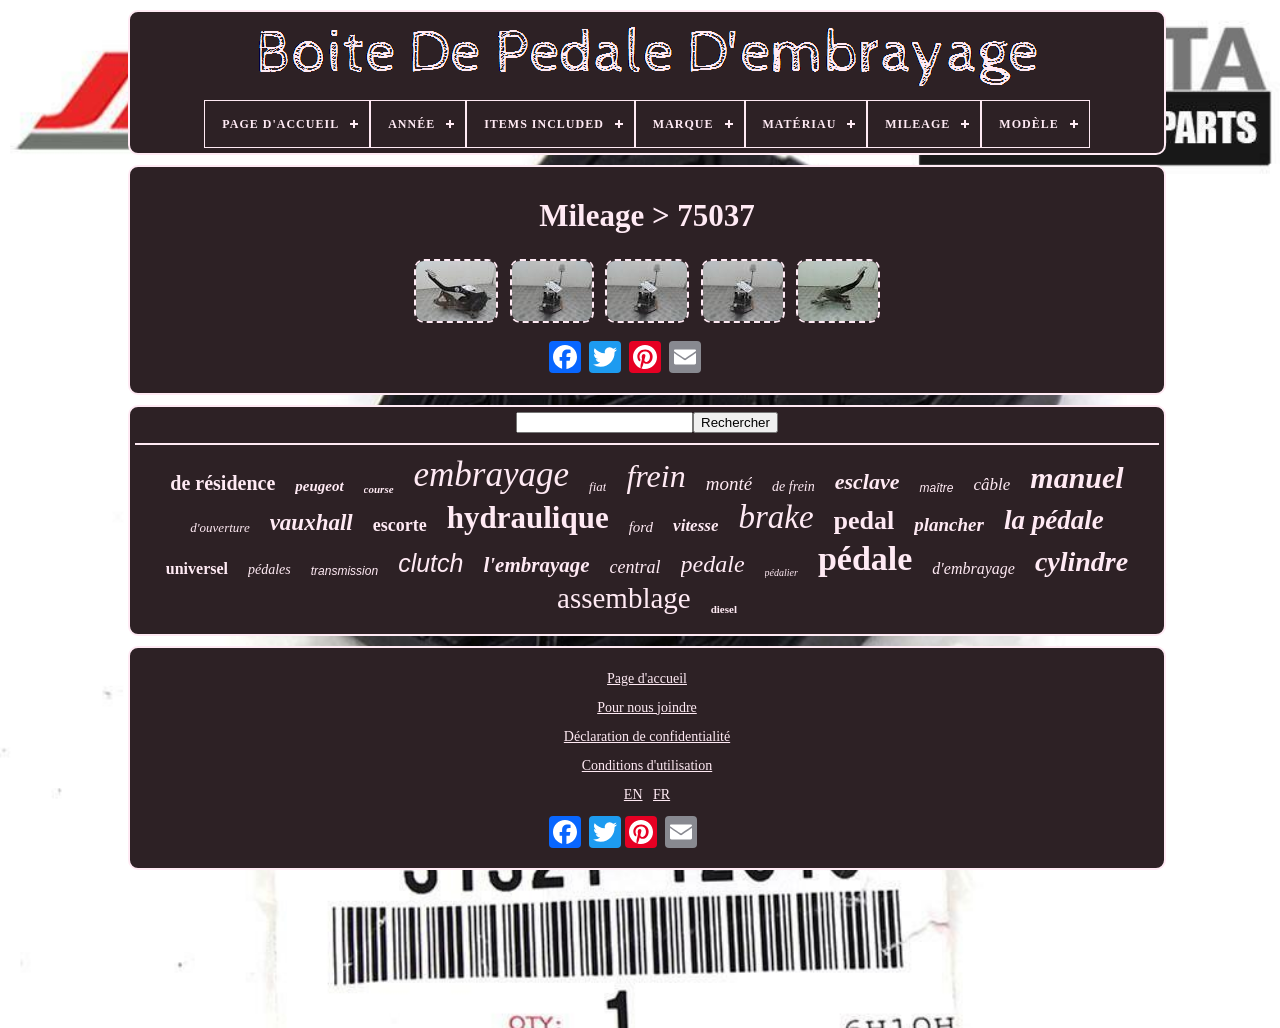 This screenshot has width=1280, height=1028. What do you see at coordinates (655, 476) in the screenshot?
I see `frein` at bounding box center [655, 476].